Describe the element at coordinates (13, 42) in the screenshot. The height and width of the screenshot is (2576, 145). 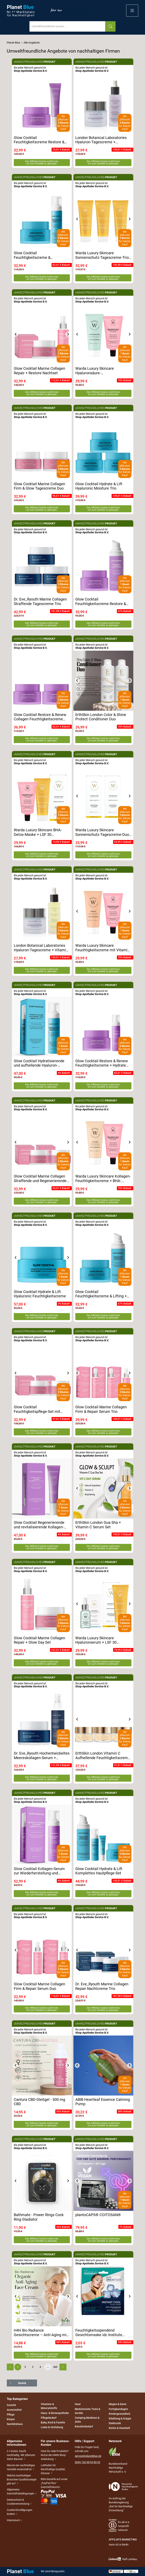
I see `Planet Blue` at that location.